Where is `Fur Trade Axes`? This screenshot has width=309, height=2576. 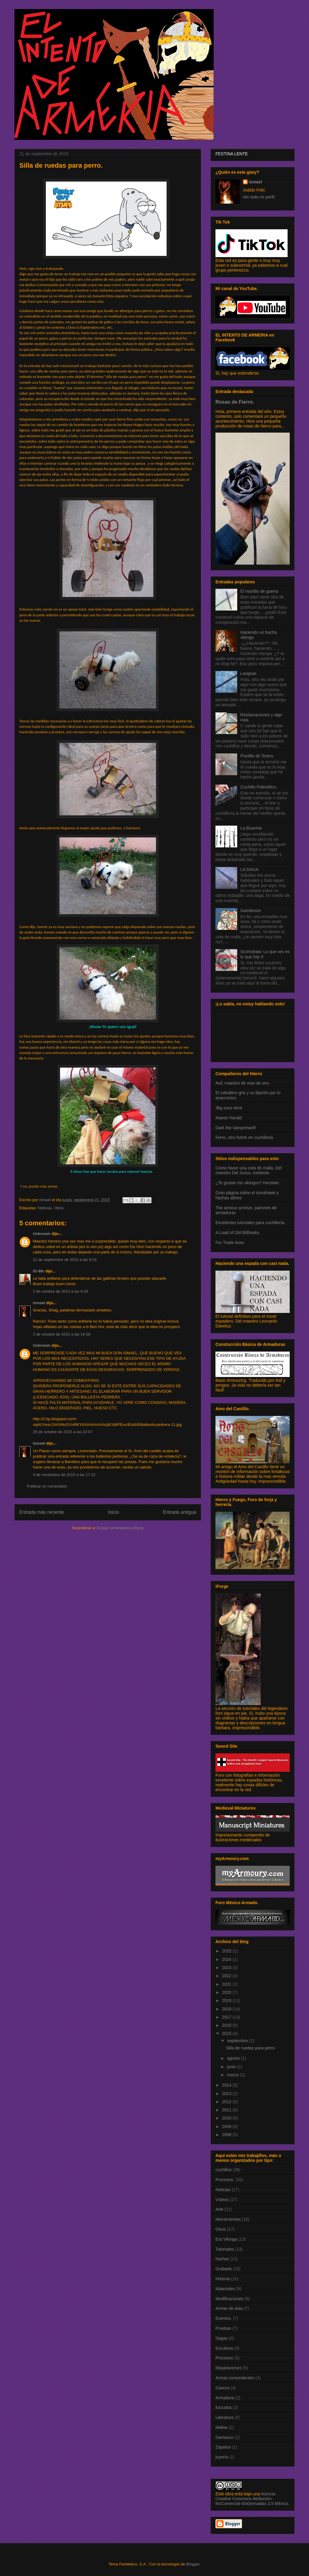
Fur Trade Axes is located at coordinates (229, 1242).